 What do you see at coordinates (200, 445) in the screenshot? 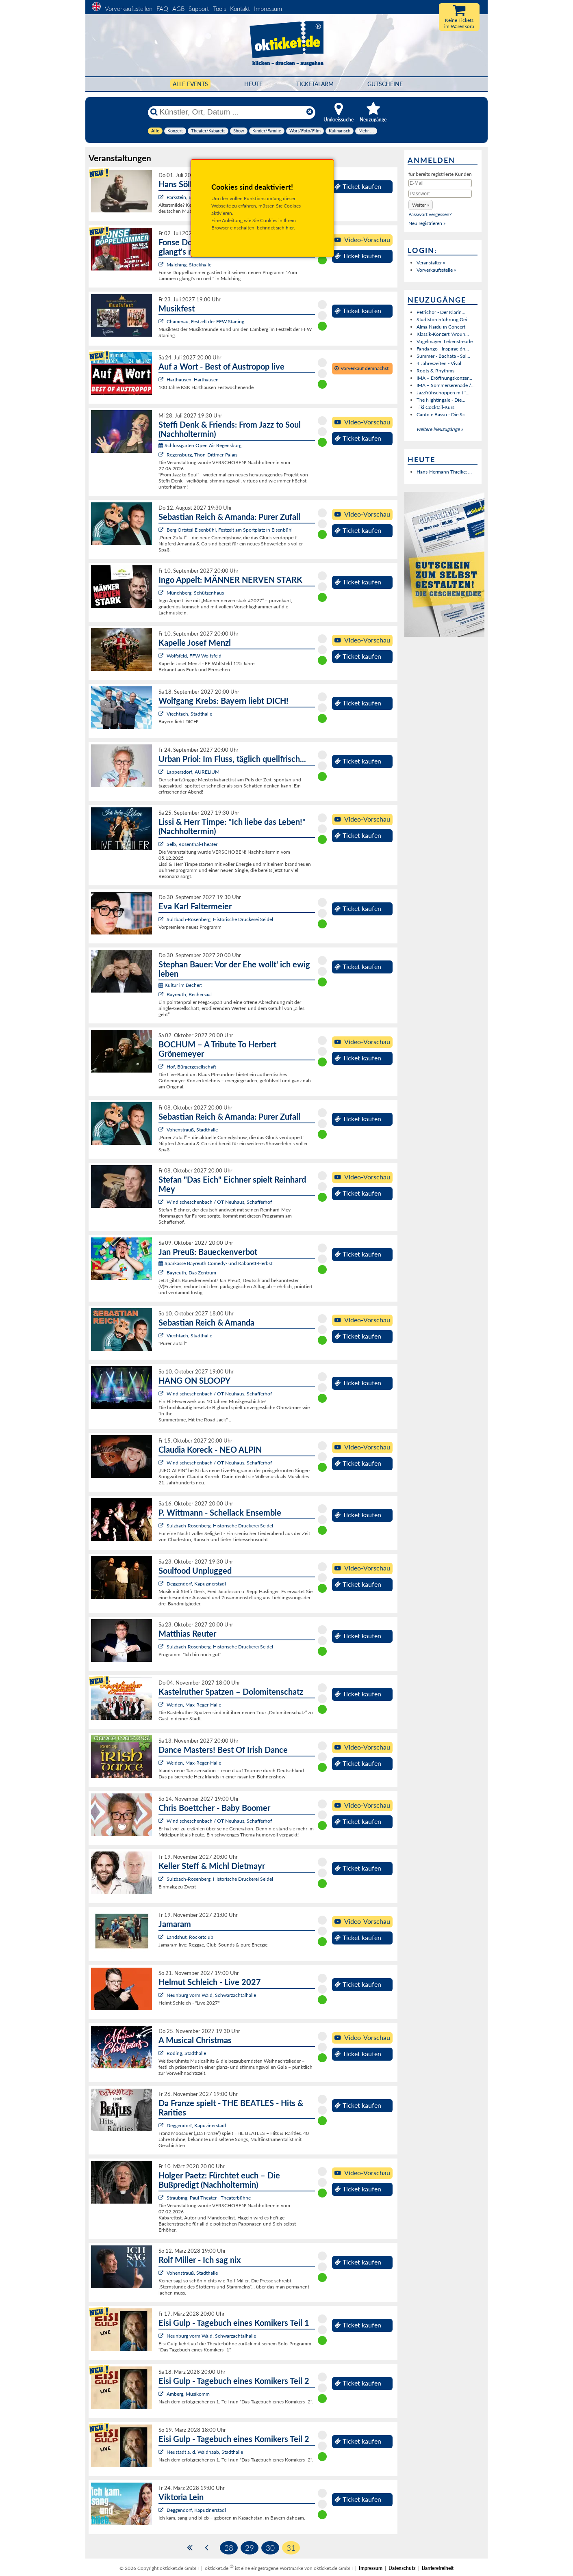
I see `Schlossgarten Open Air Regensburg:` at bounding box center [200, 445].